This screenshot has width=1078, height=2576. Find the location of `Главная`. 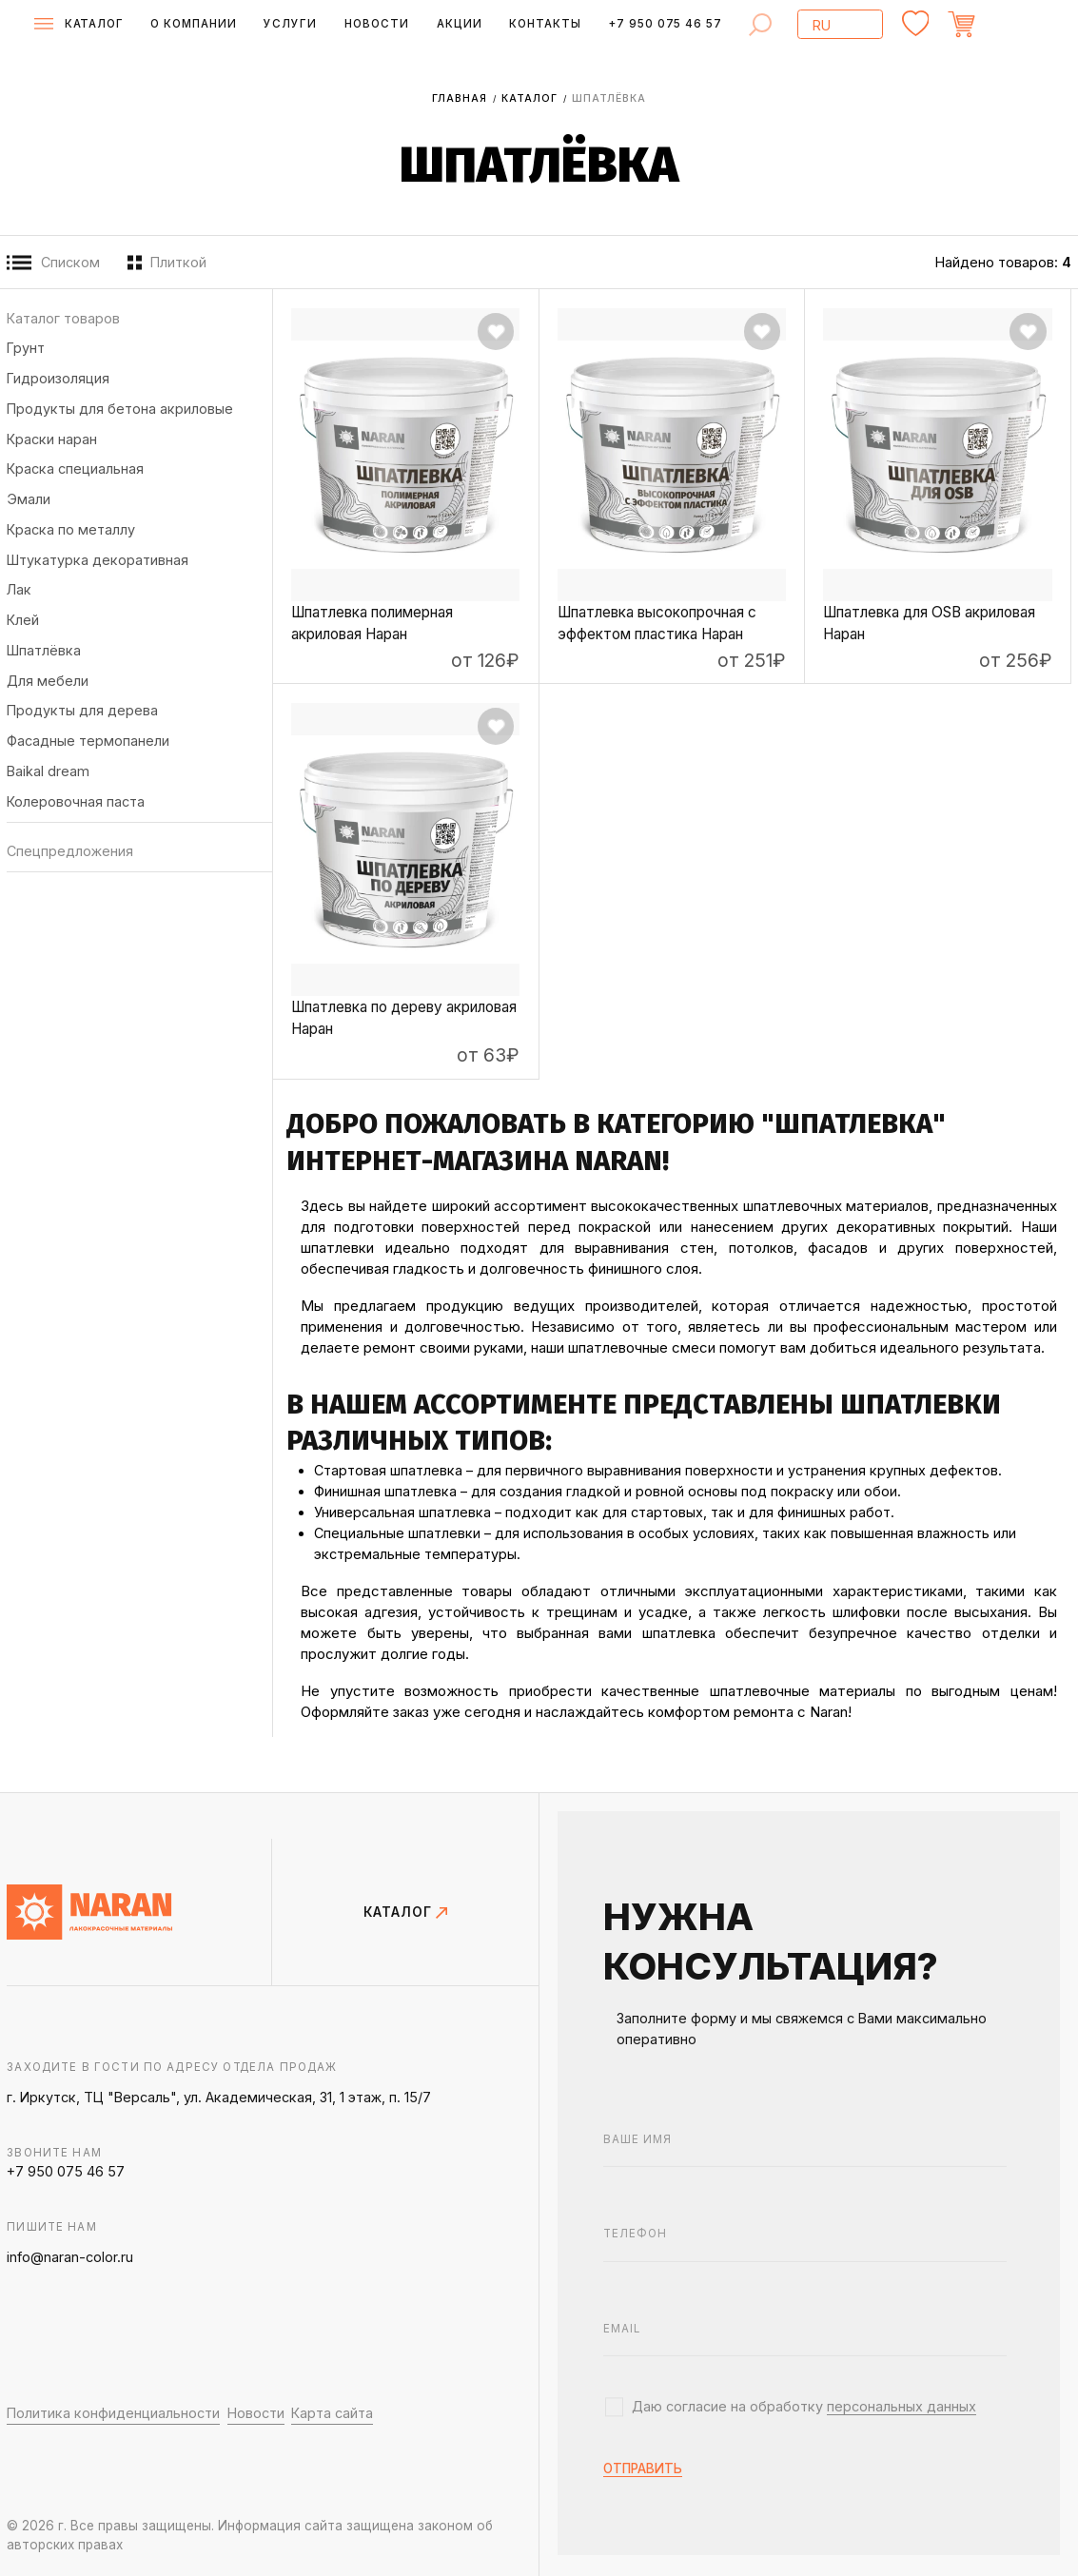

Главная is located at coordinates (459, 98).